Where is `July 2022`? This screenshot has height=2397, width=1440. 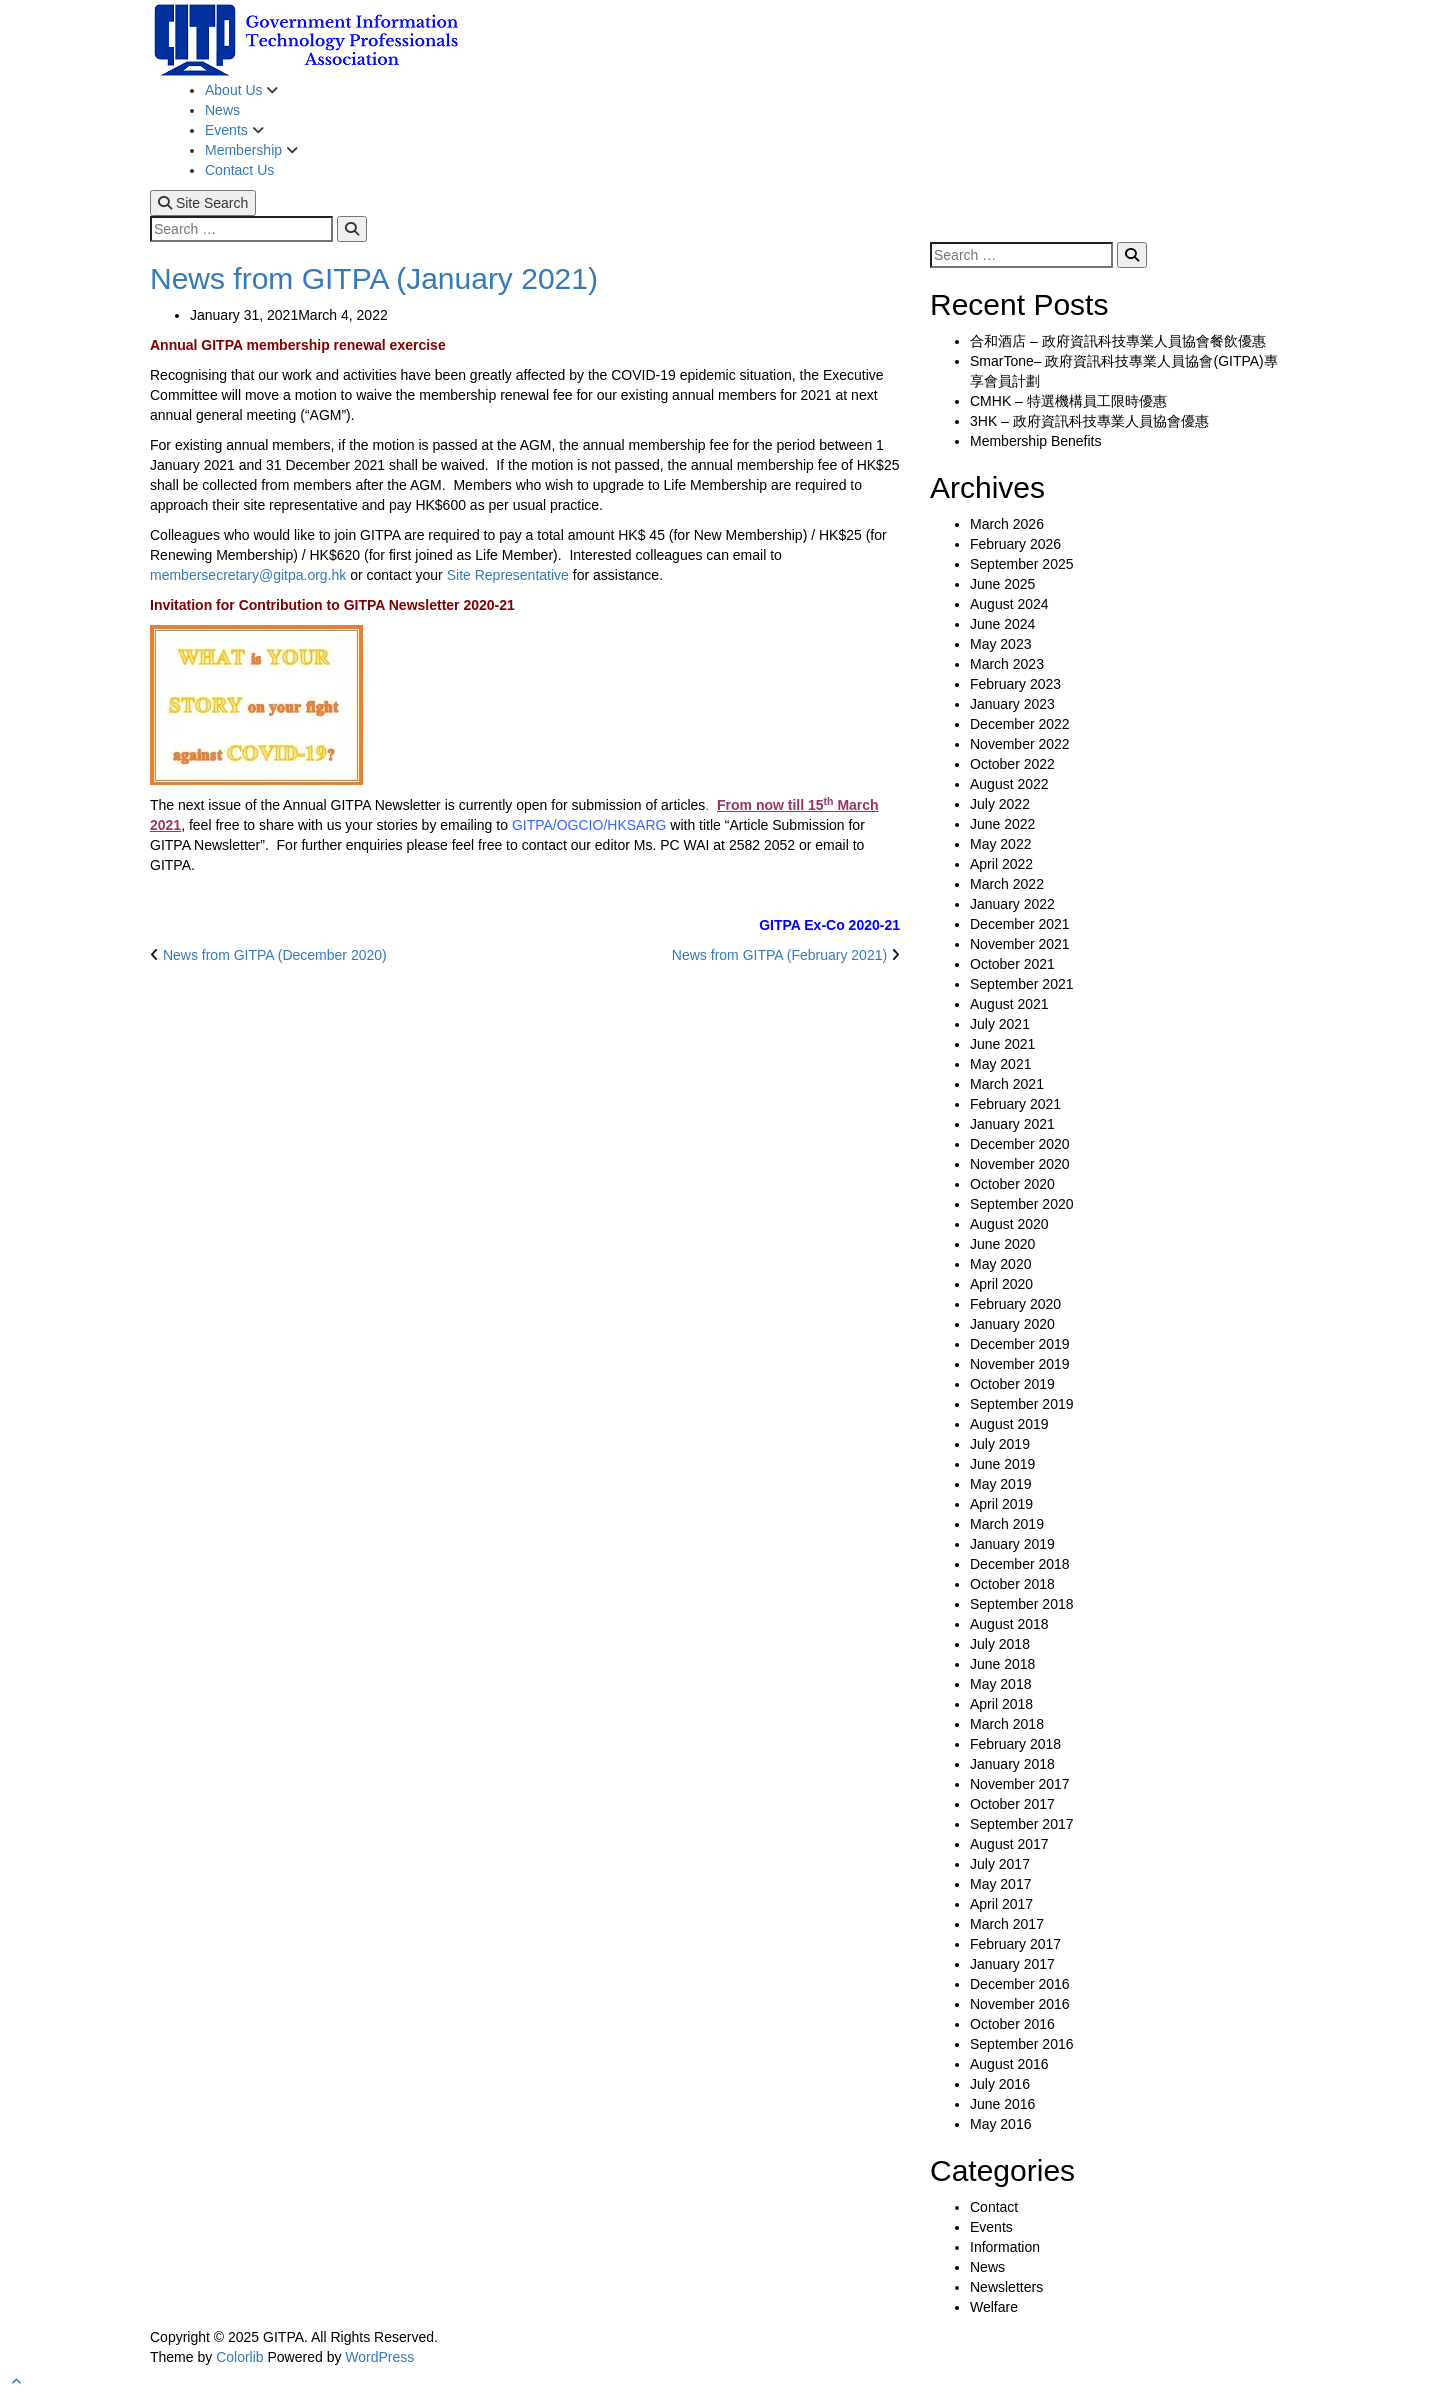
July 2022 is located at coordinates (1000, 804).